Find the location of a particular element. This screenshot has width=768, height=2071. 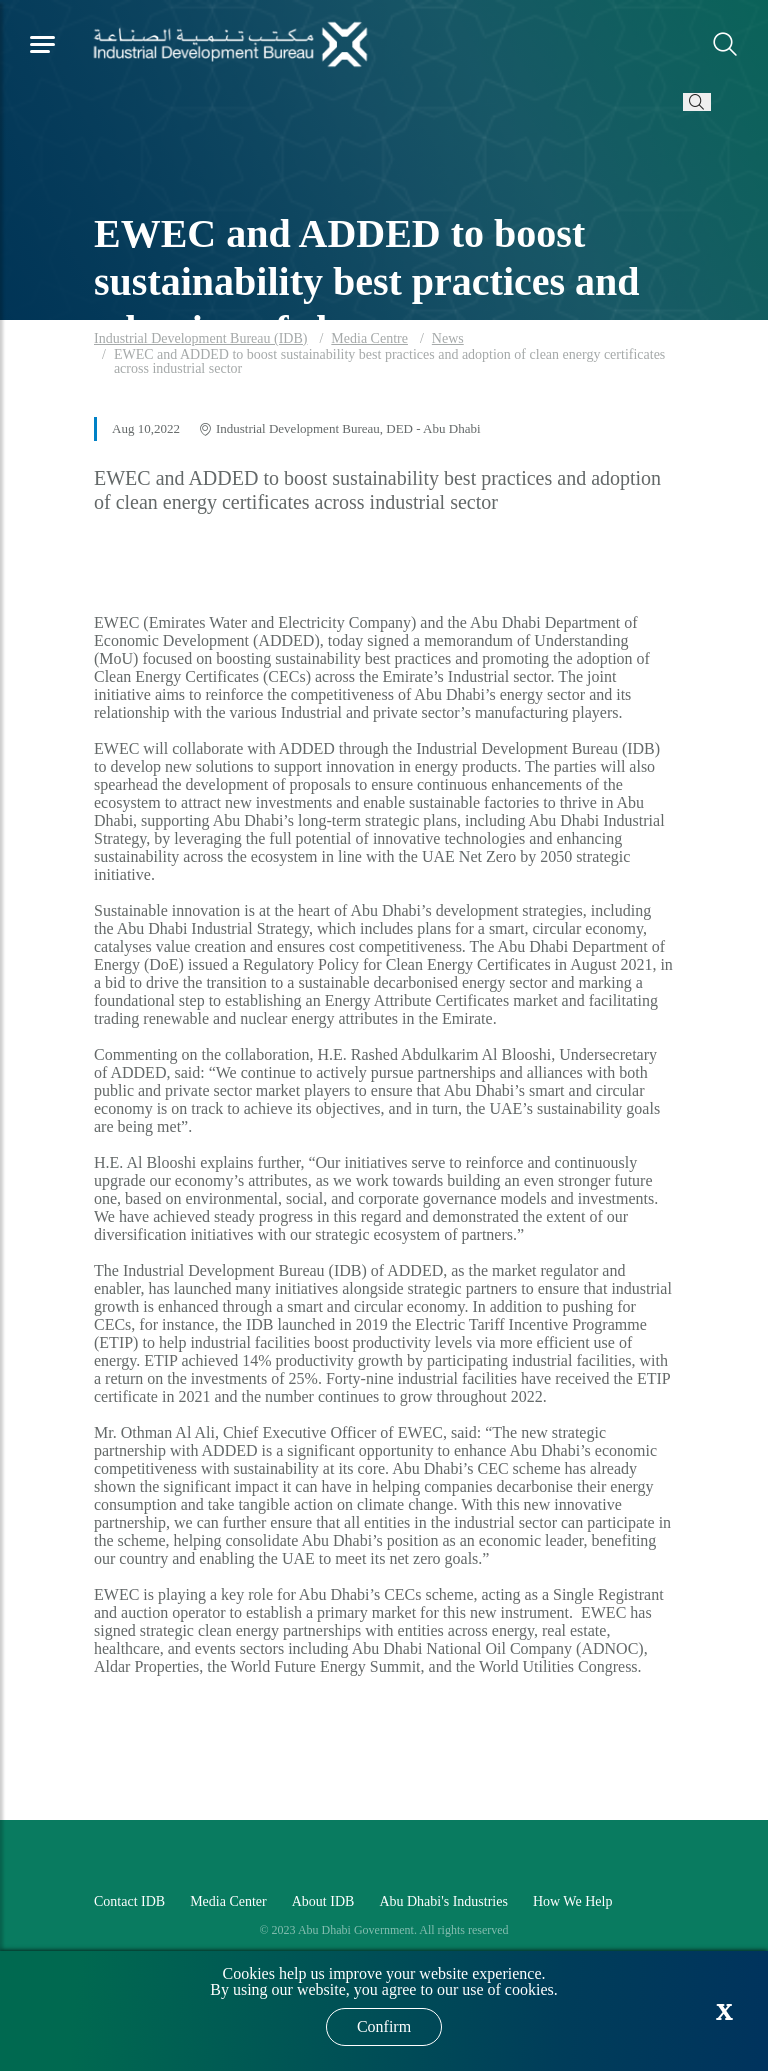

How We Help is located at coordinates (573, 1901).